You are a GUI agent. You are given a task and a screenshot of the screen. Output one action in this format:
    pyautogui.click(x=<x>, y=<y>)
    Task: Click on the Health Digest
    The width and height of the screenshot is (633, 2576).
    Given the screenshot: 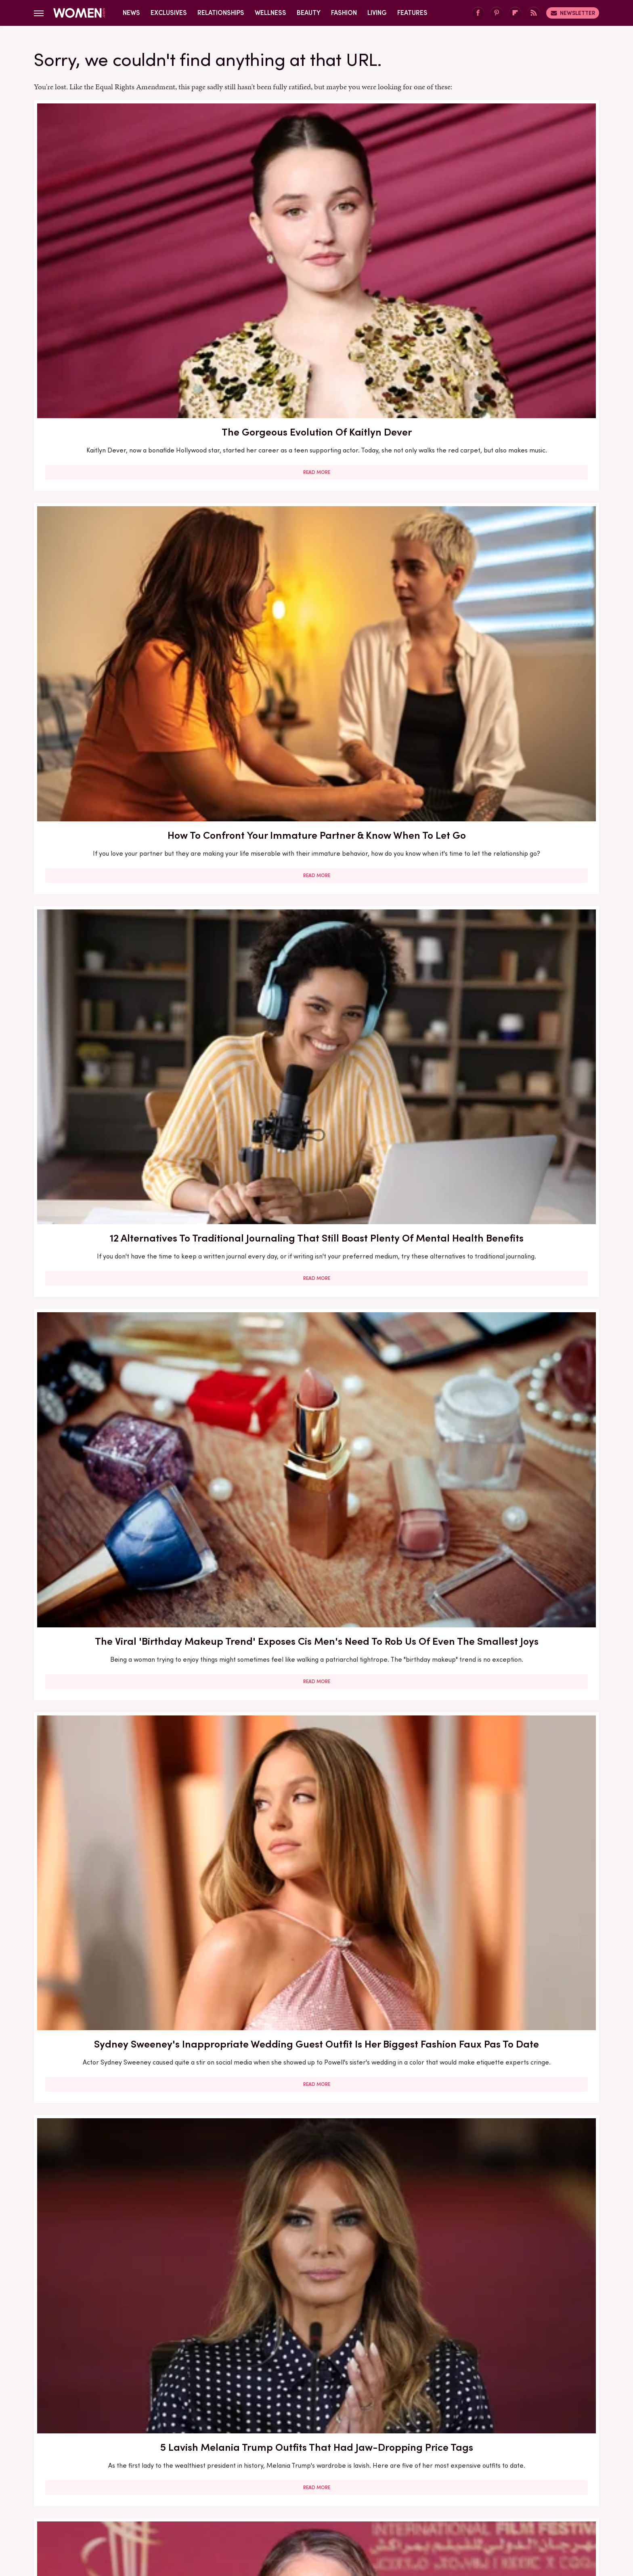 What is the action you would take?
    pyautogui.click(x=326, y=2508)
    